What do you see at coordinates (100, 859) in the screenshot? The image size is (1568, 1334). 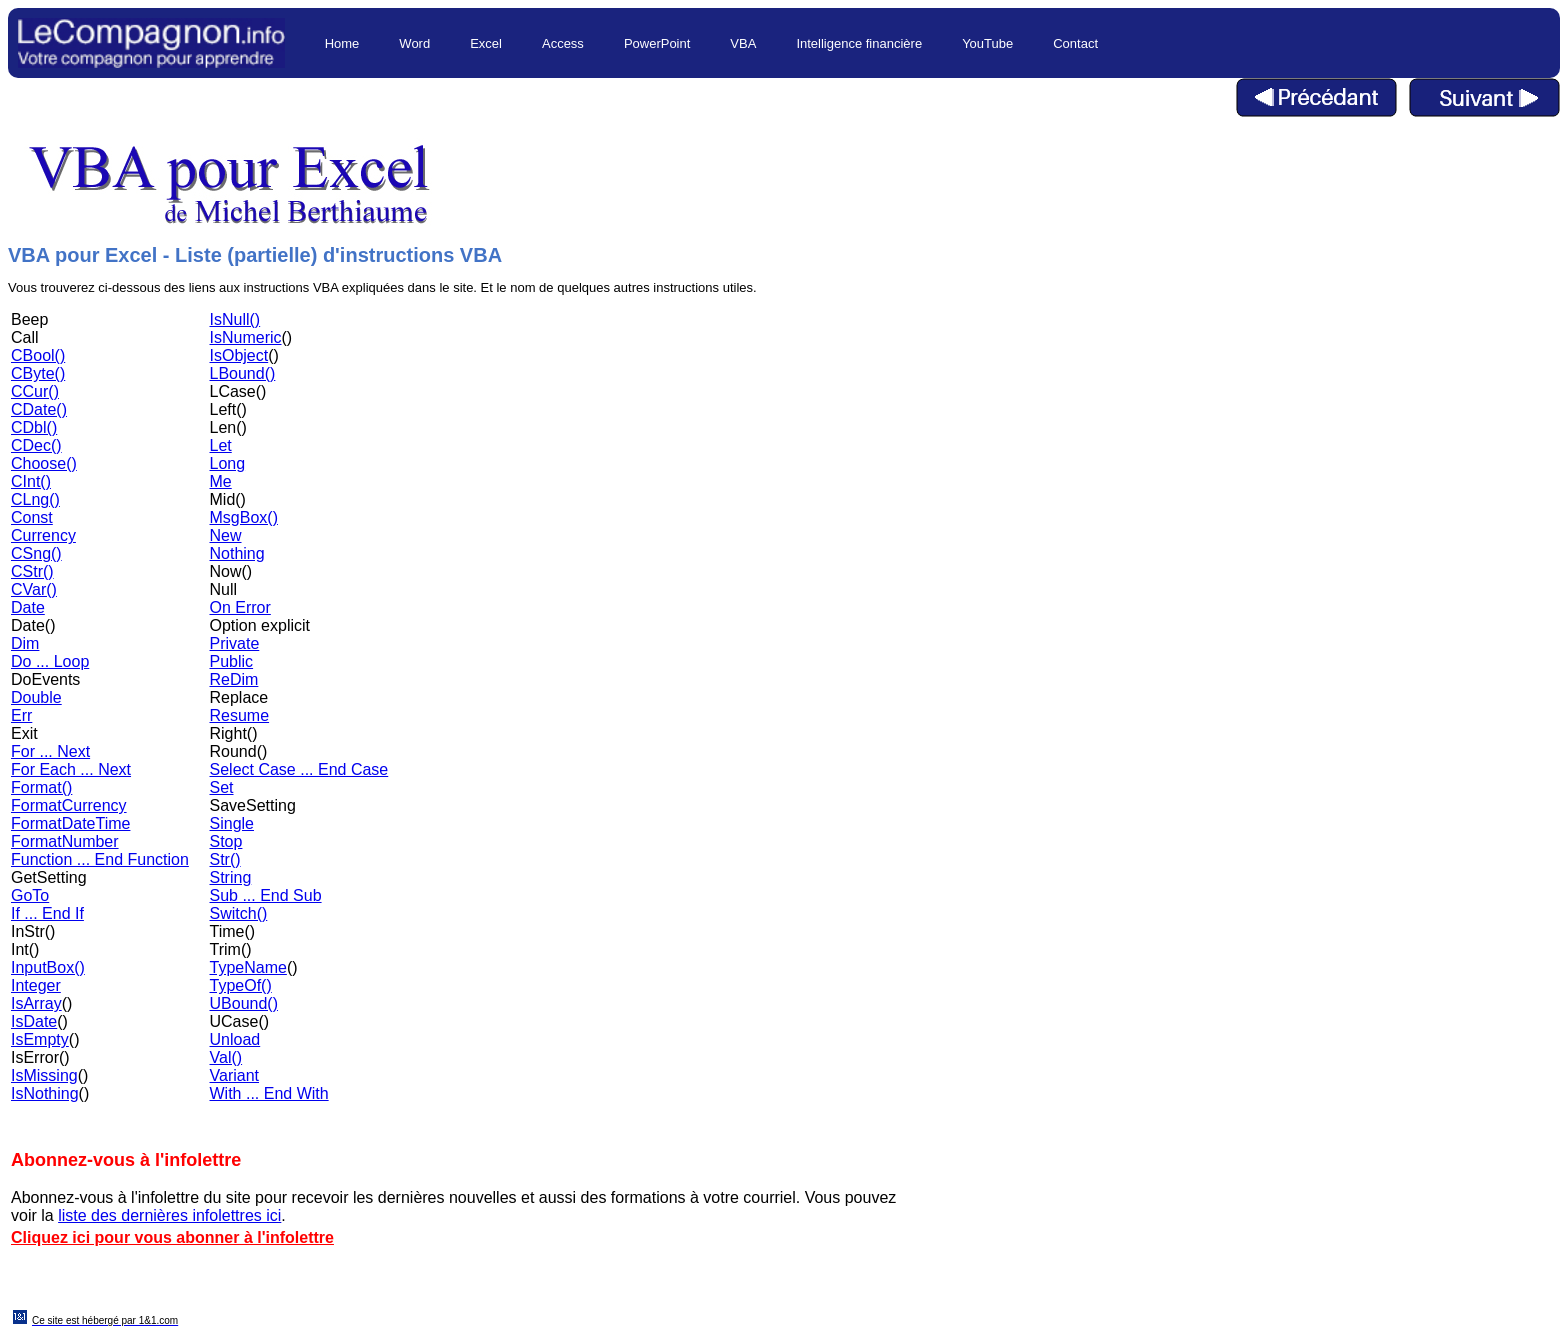 I see `Function ... End Function` at bounding box center [100, 859].